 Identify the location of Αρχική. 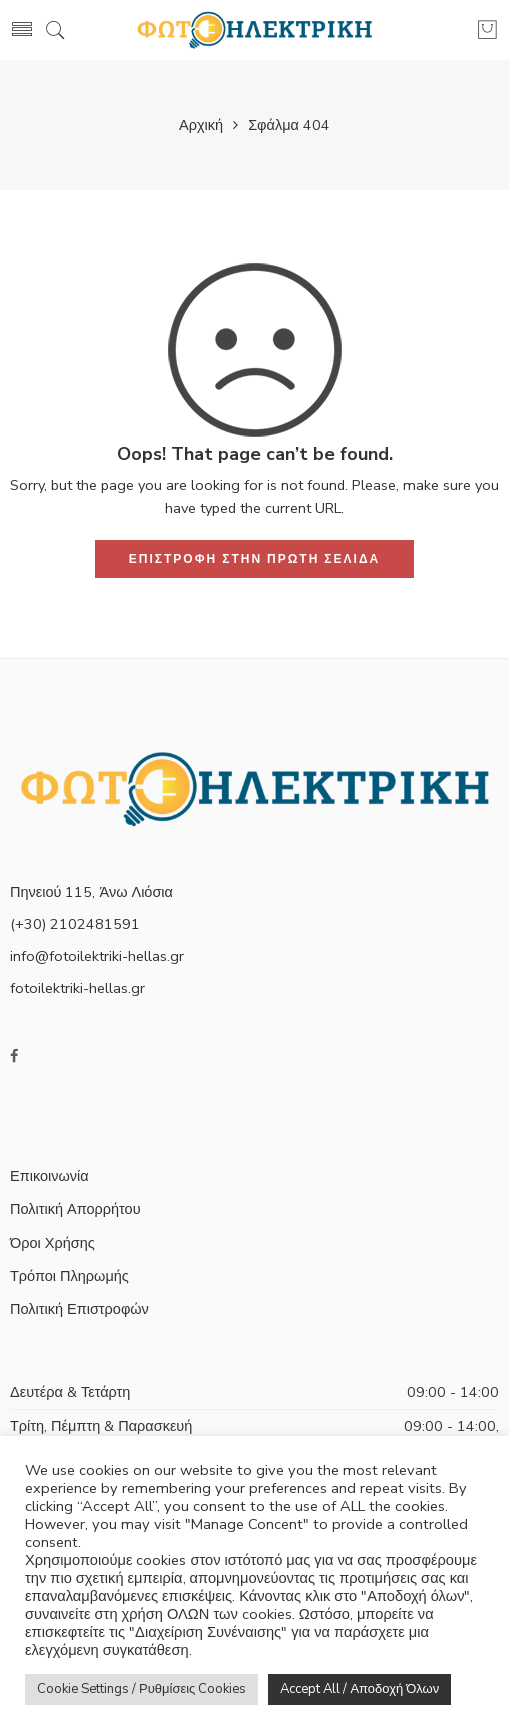
(201, 125).